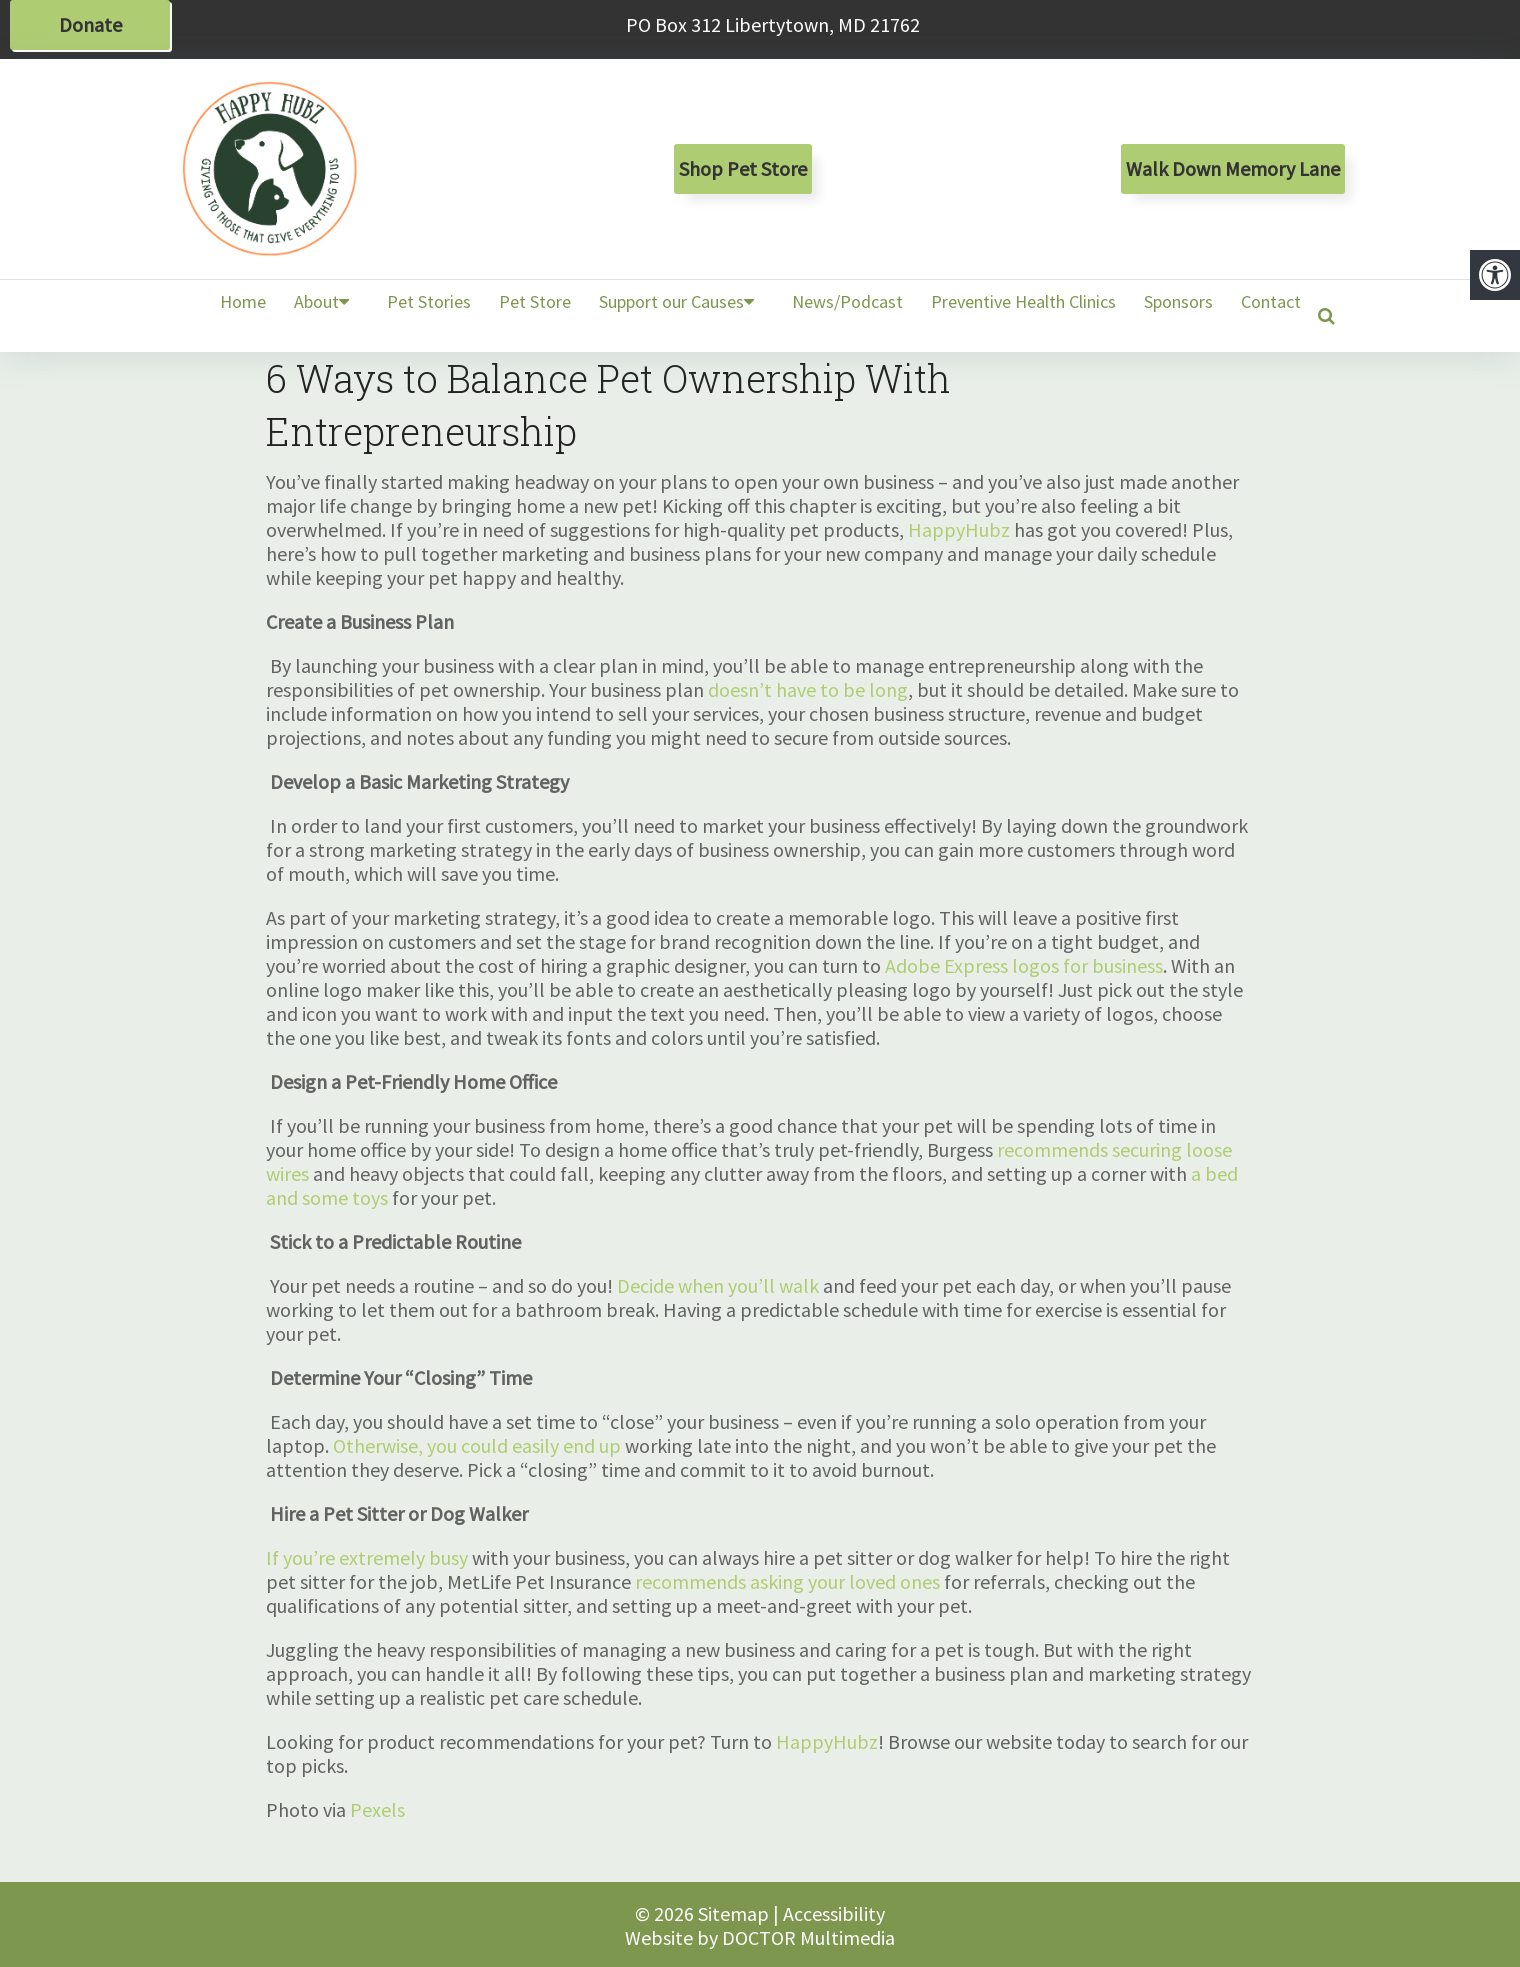 The image size is (1520, 1967). I want to click on About, so click(316, 301).